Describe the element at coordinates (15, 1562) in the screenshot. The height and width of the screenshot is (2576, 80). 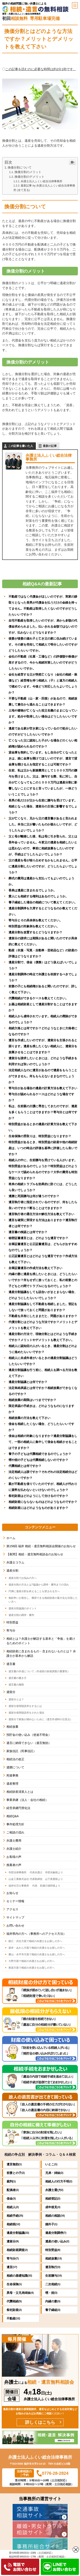
I see `弁護士コラム` at that location.